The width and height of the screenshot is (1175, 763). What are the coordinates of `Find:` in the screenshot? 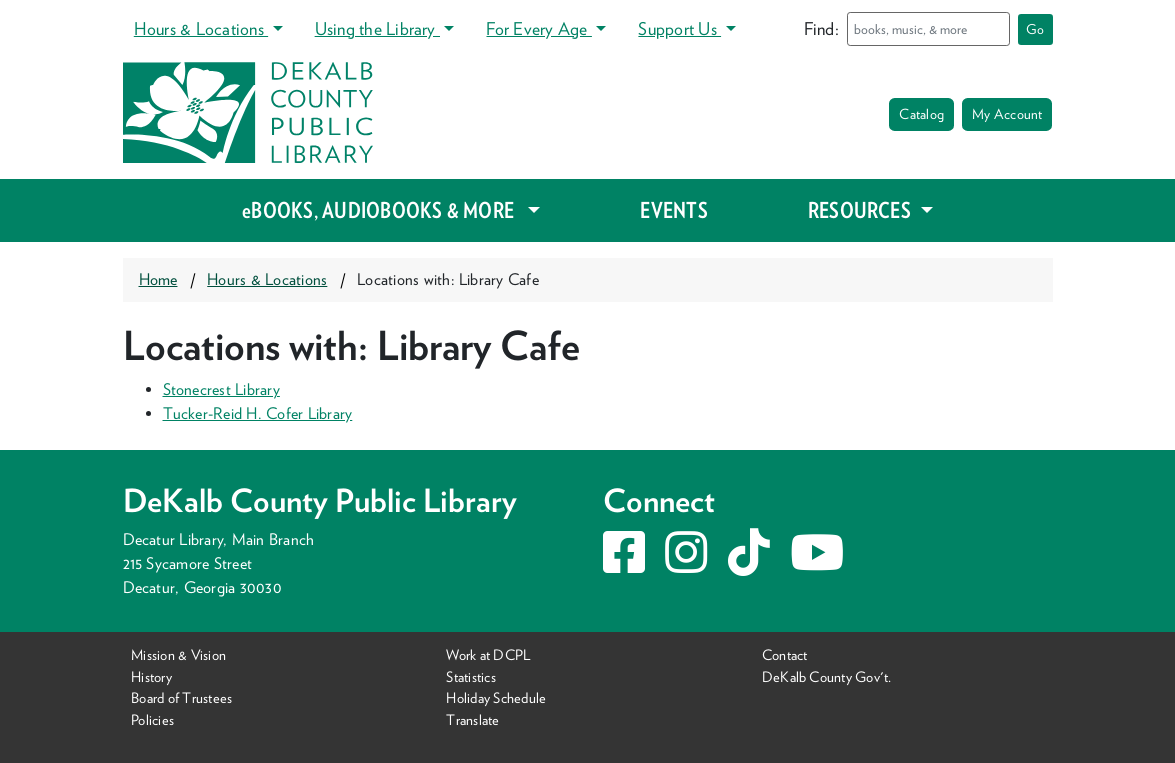 It's located at (821, 28).